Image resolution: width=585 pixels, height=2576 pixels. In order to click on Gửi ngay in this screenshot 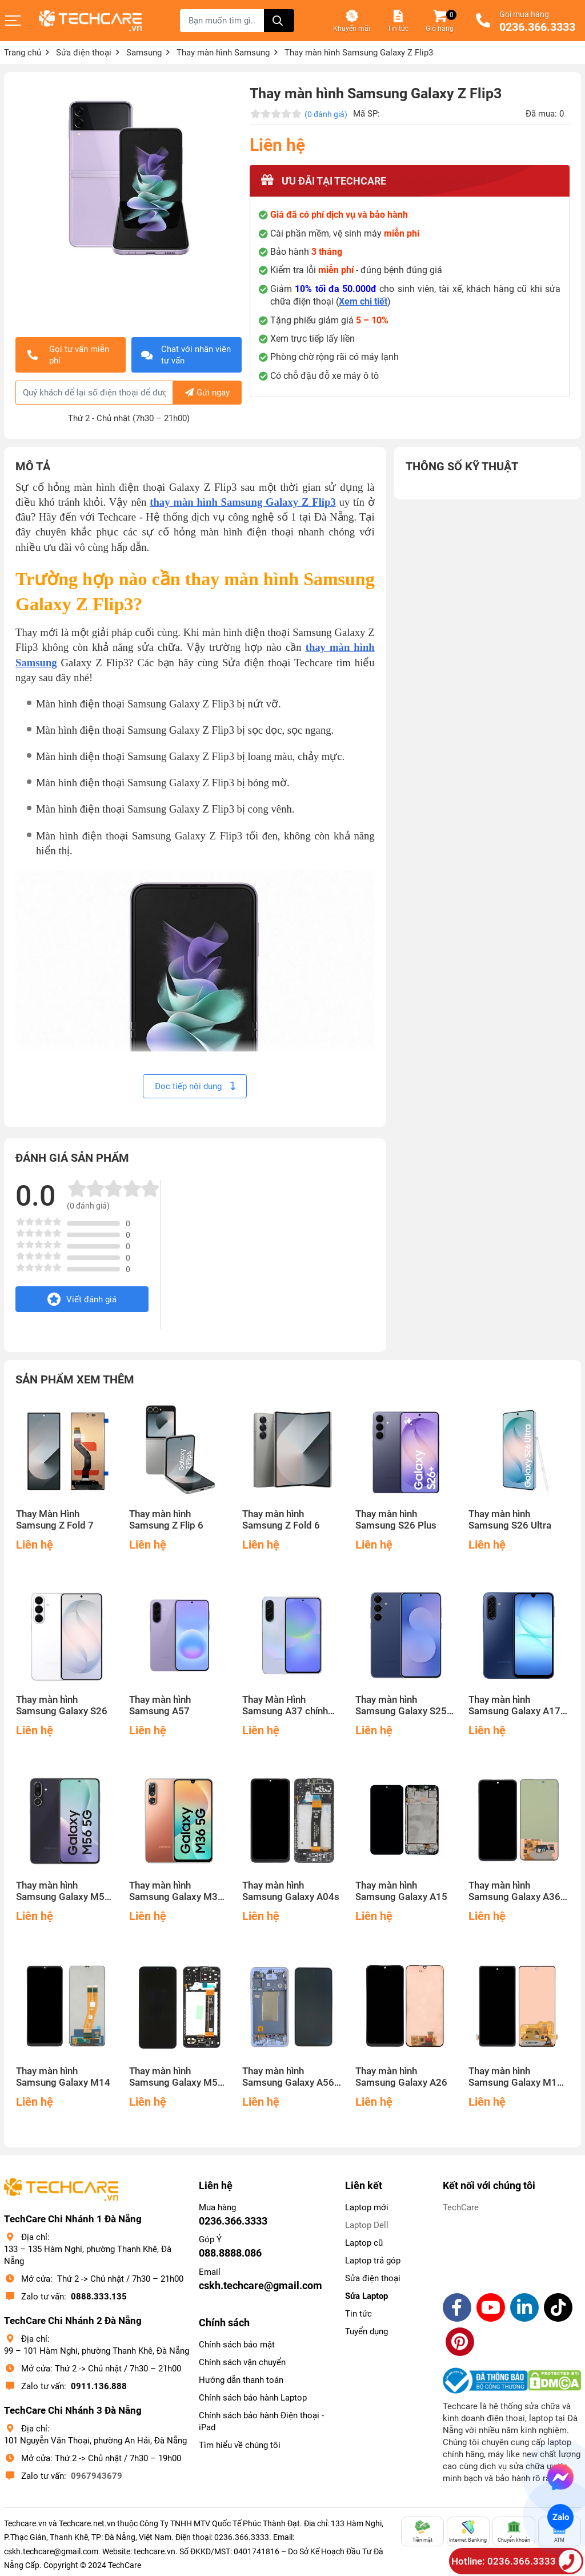, I will do `click(207, 392)`.